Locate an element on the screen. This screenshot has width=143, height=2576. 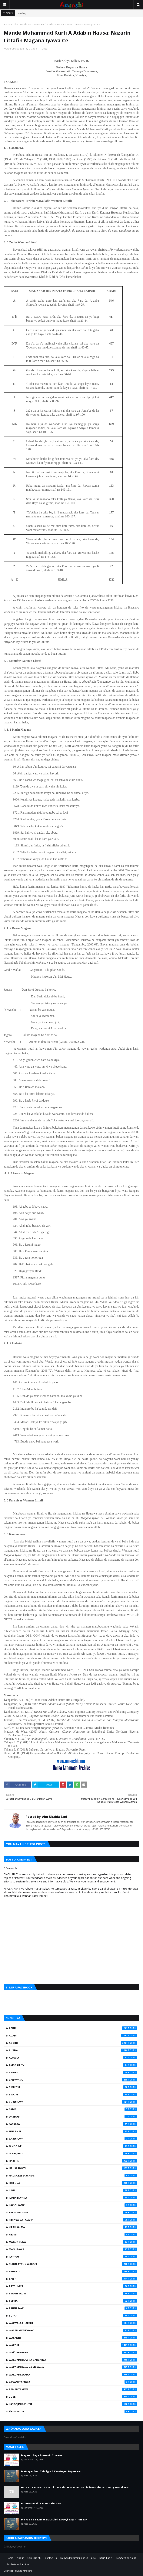
Walwalar Harshe is located at coordinates (73, 2323).